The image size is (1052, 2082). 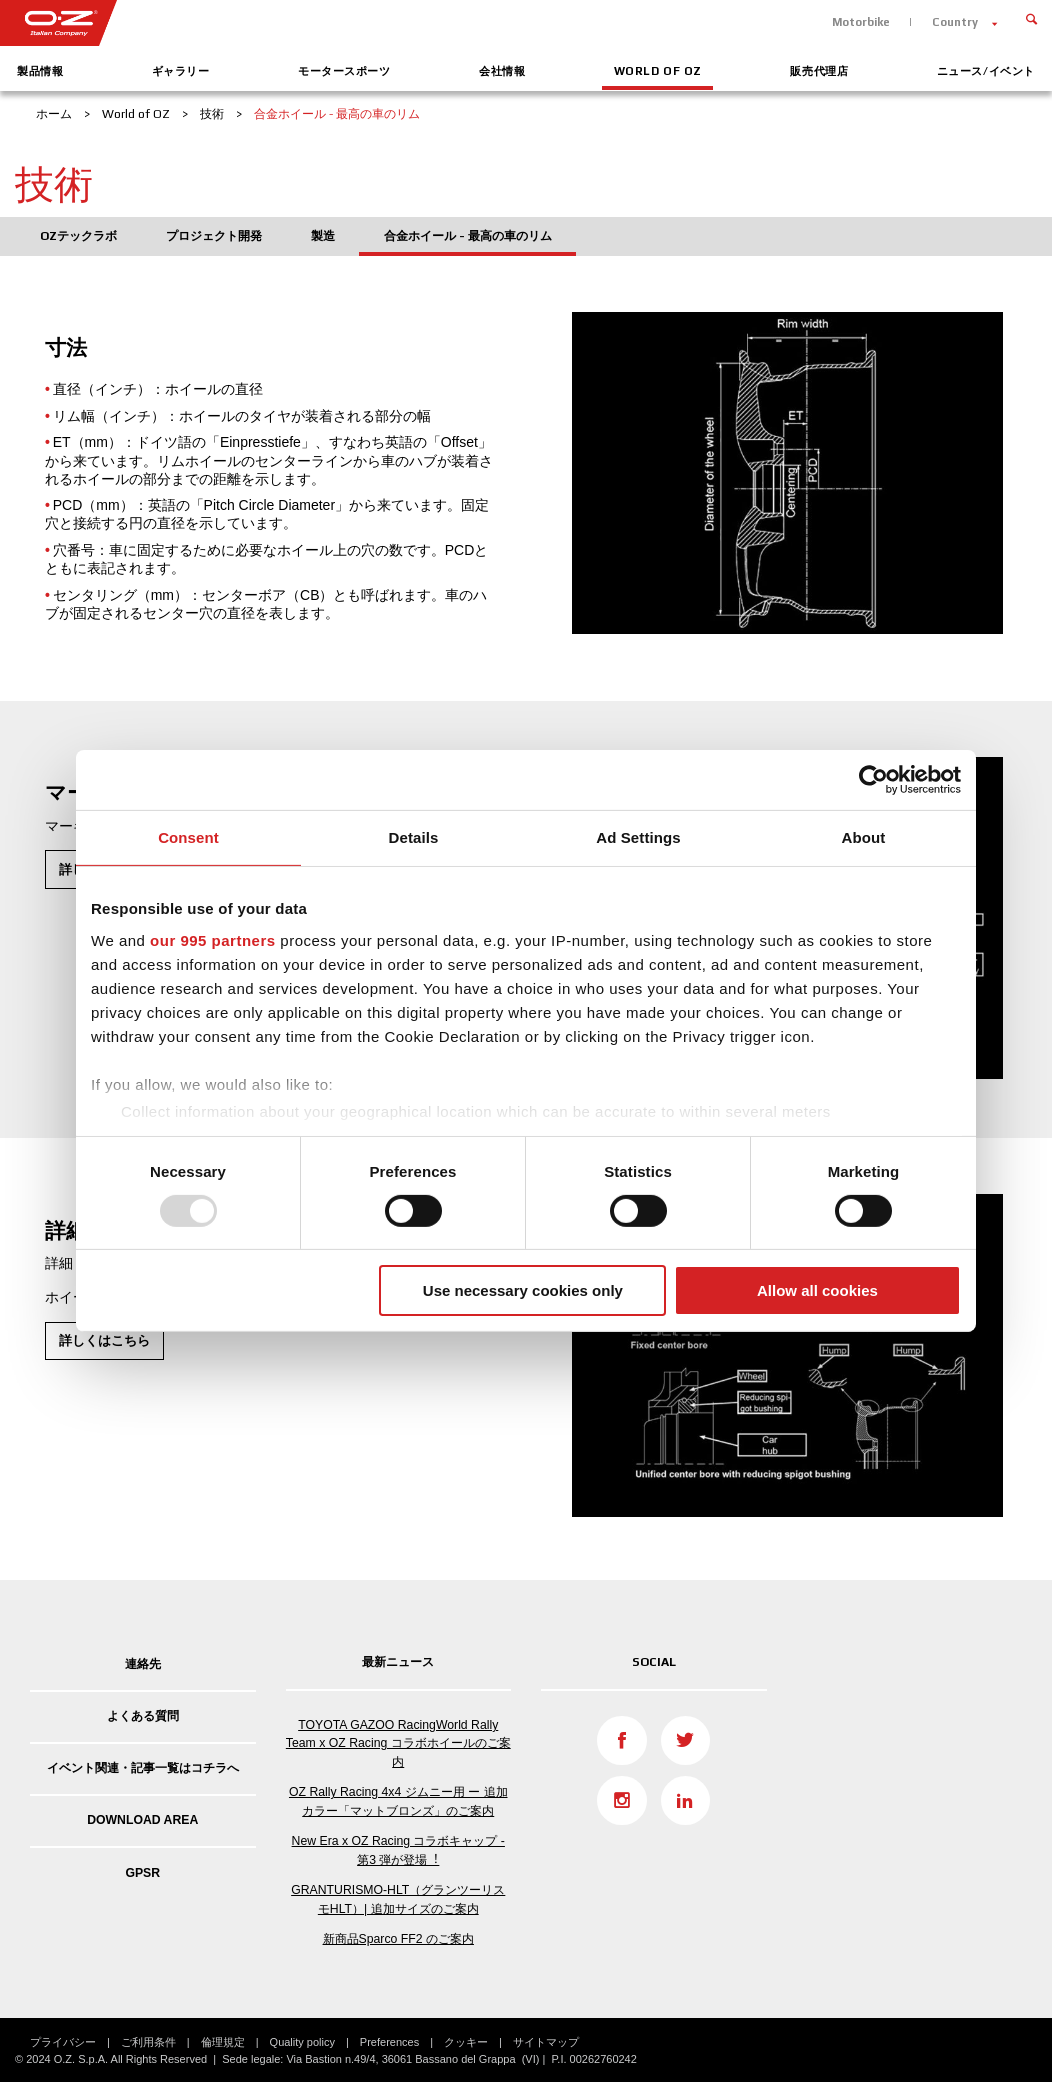 What do you see at coordinates (398, 1850) in the screenshot?
I see `New Era x OZ Racing コラボキャップ - 第3 弾が登場︕` at bounding box center [398, 1850].